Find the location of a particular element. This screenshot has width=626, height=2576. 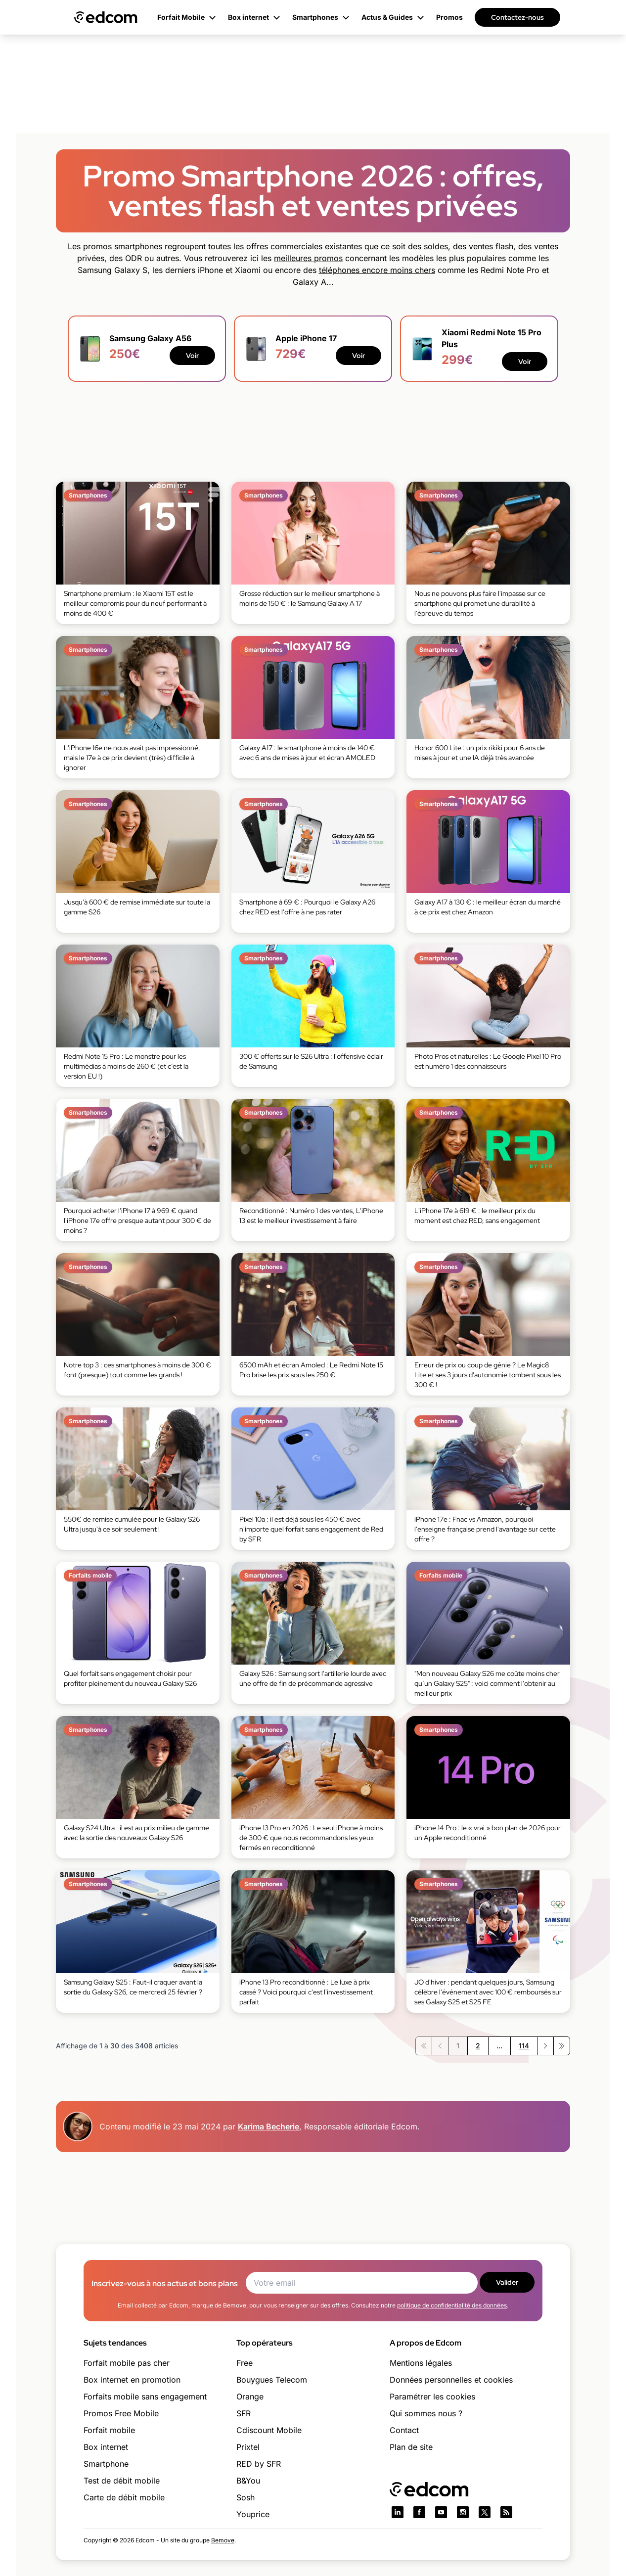

Forfait mobile pas cher is located at coordinates (127, 2363).